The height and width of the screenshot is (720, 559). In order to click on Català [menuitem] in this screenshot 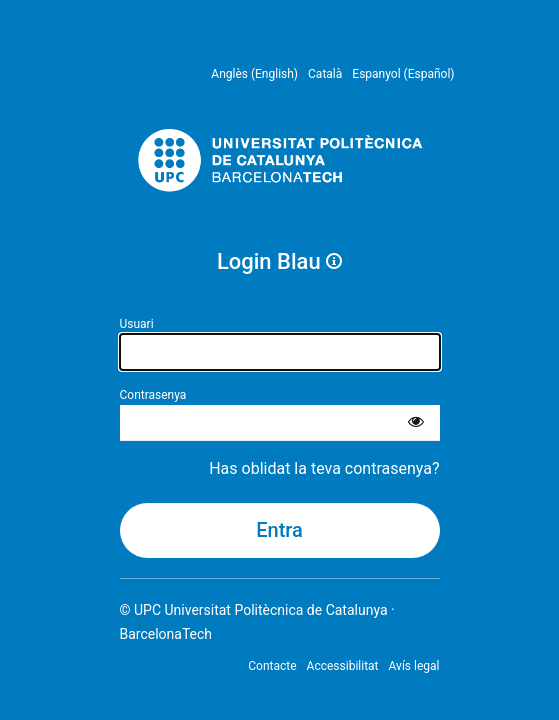, I will do `click(325, 74)`.